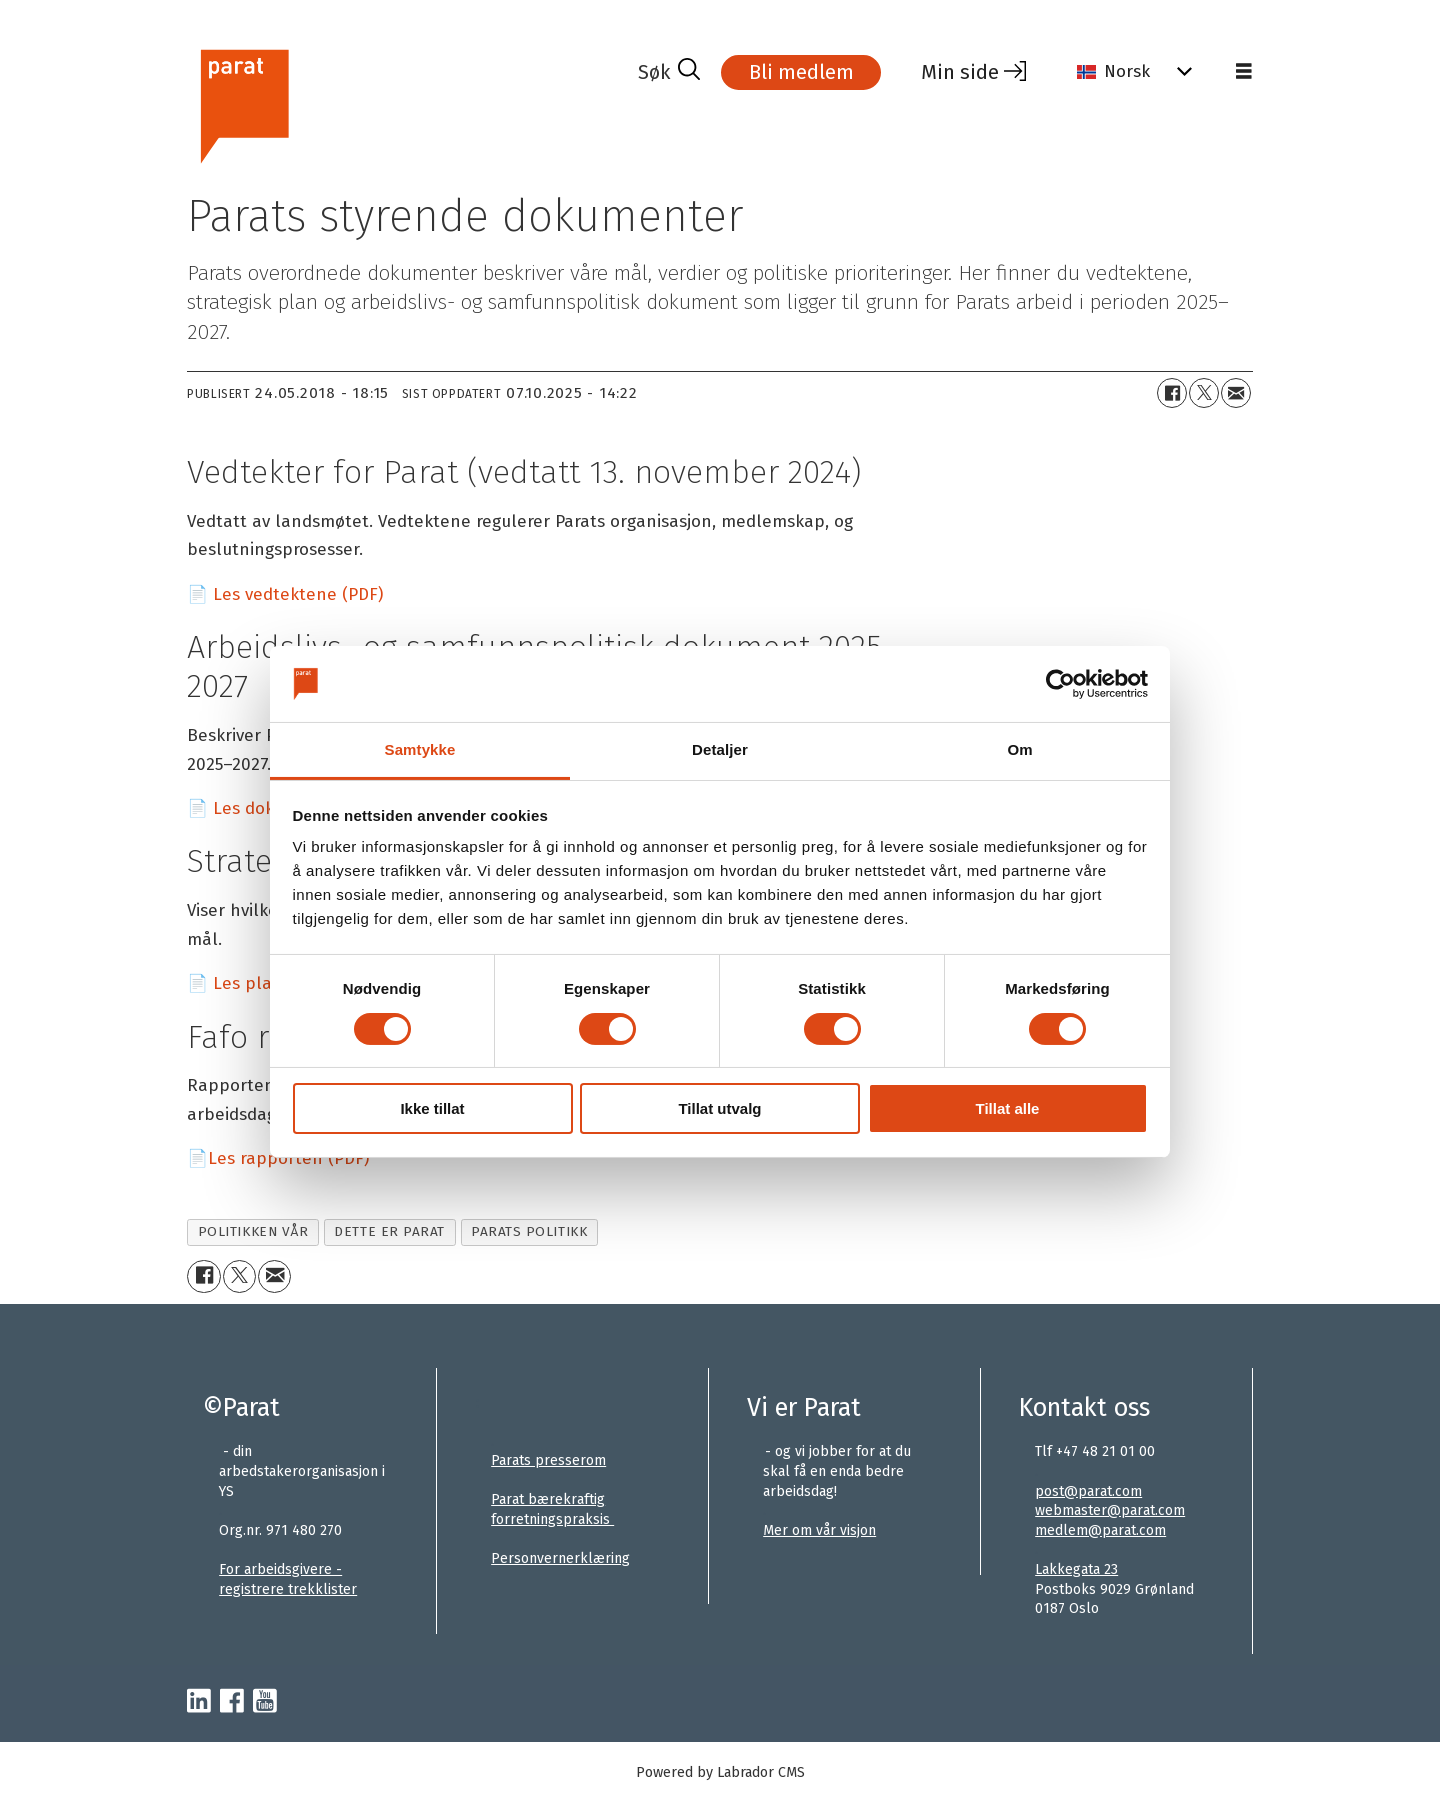 The height and width of the screenshot is (1803, 1440). I want to click on webmaster@parat.com, so click(1110, 1510).